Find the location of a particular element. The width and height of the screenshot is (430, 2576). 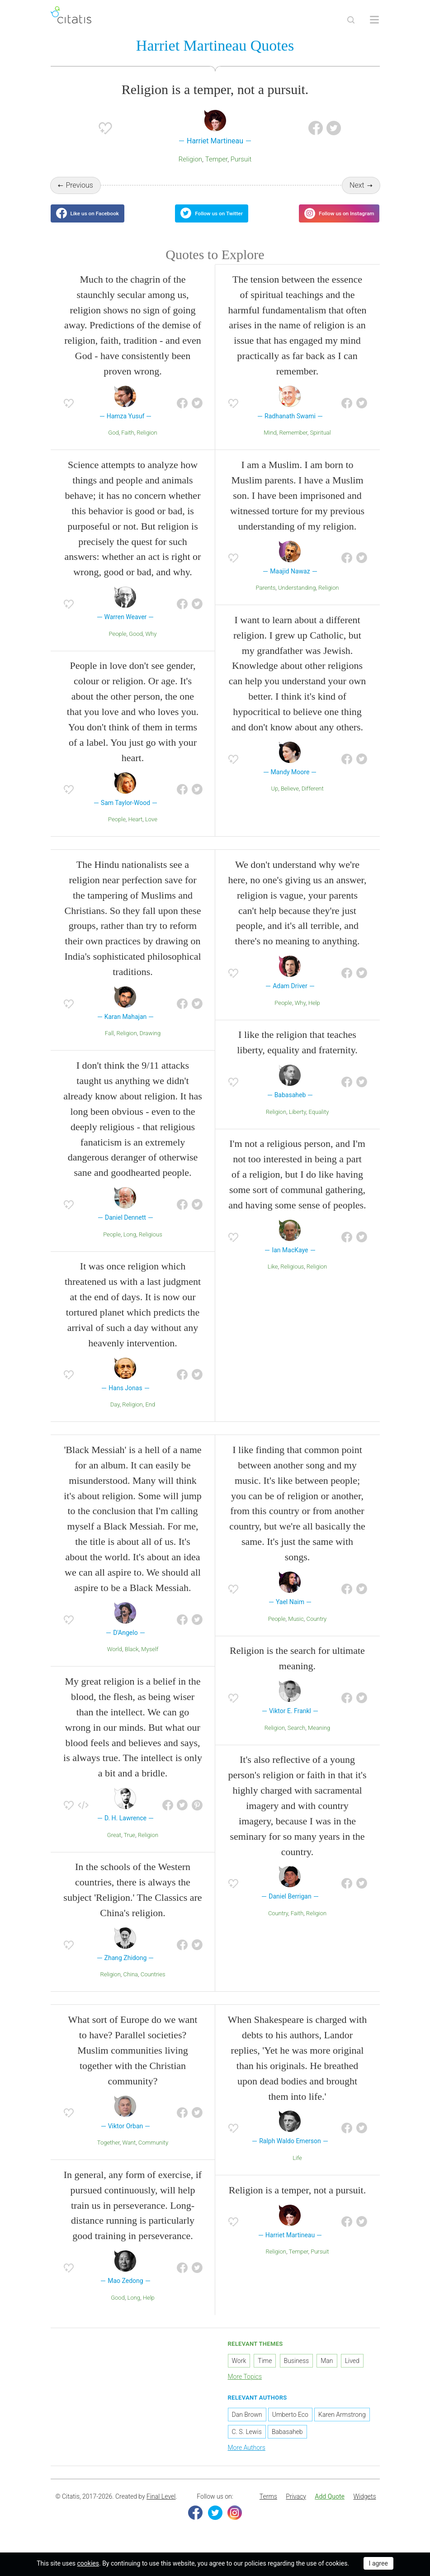

True is located at coordinates (130, 1845).